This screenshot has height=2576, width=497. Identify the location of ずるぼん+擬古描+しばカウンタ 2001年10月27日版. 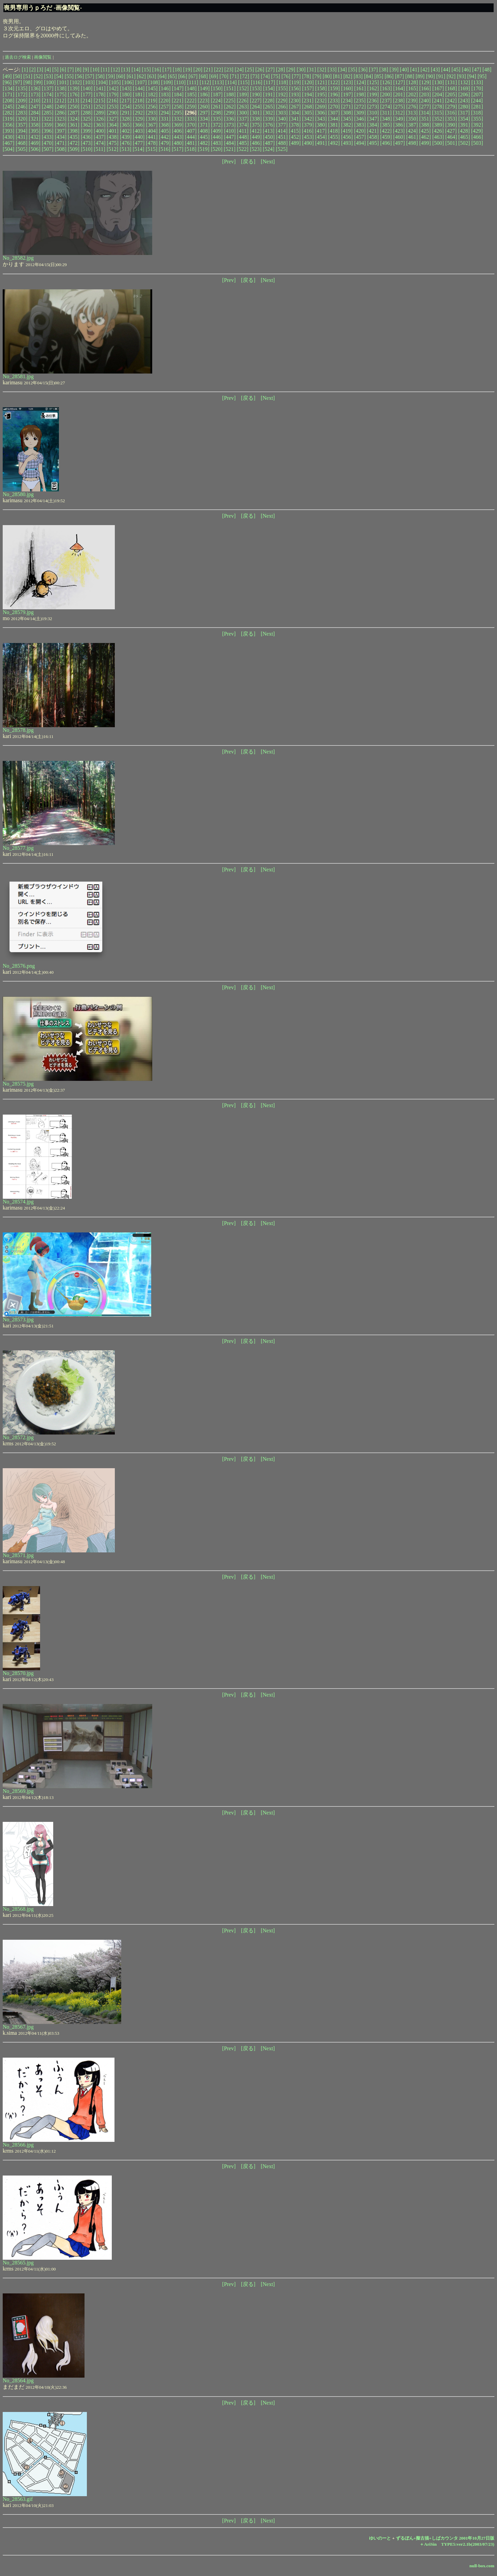
(445, 2538).